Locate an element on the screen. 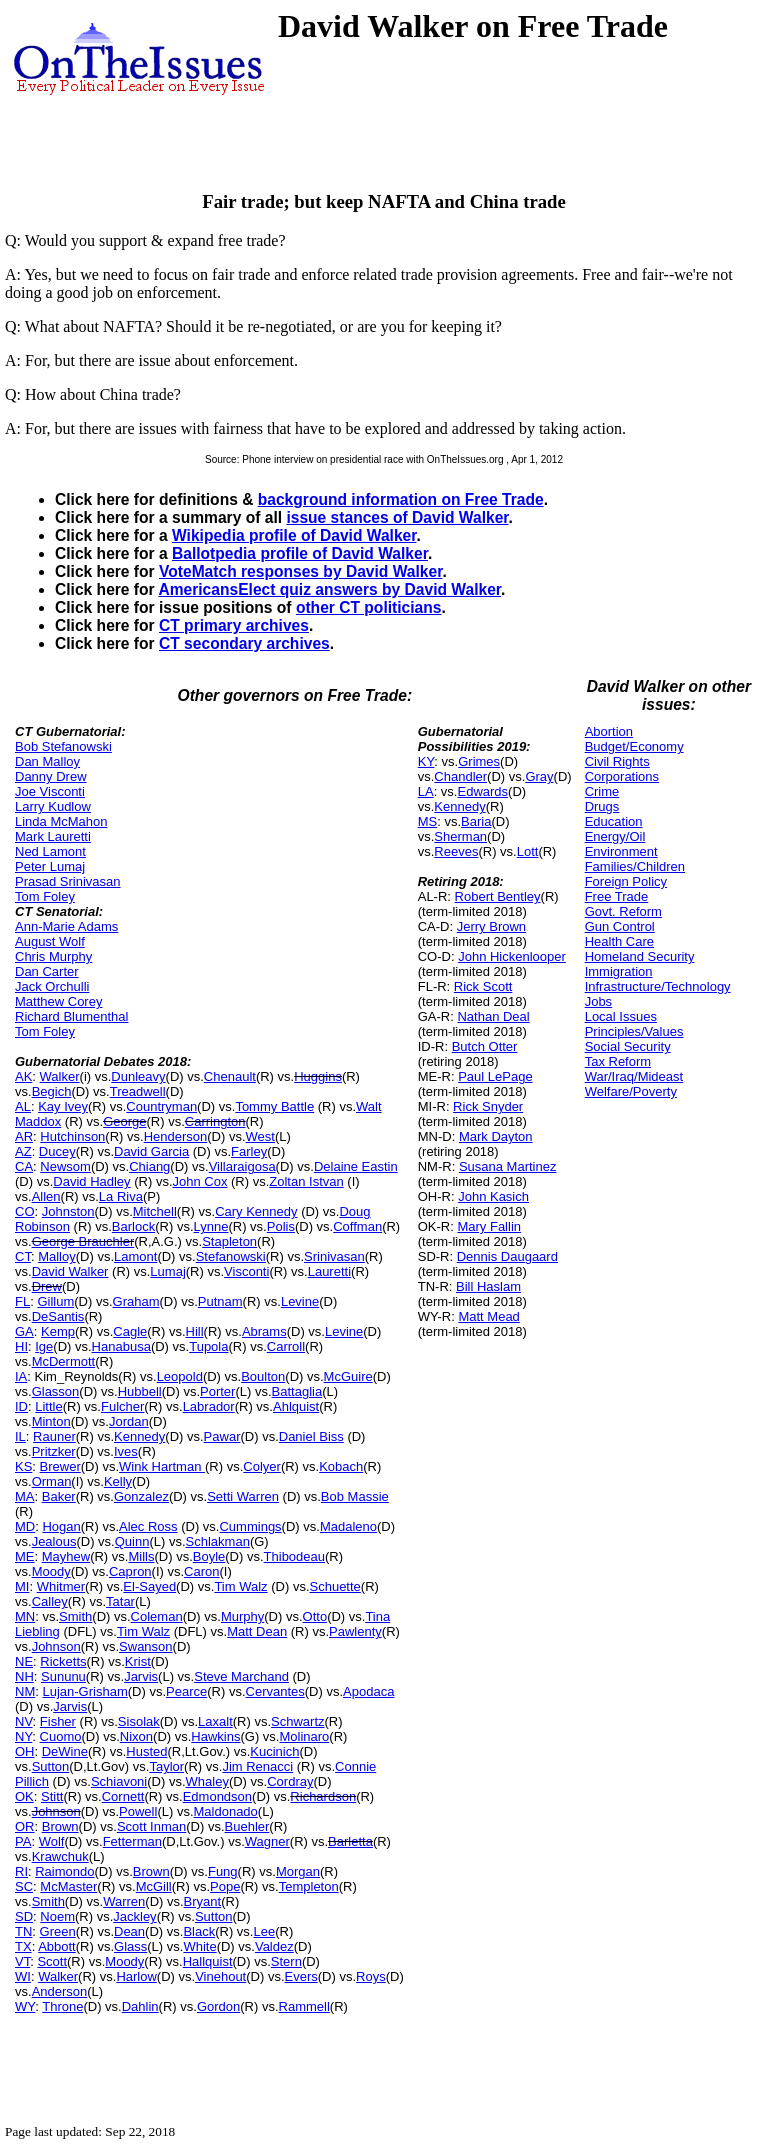  Corporations is located at coordinates (622, 776).